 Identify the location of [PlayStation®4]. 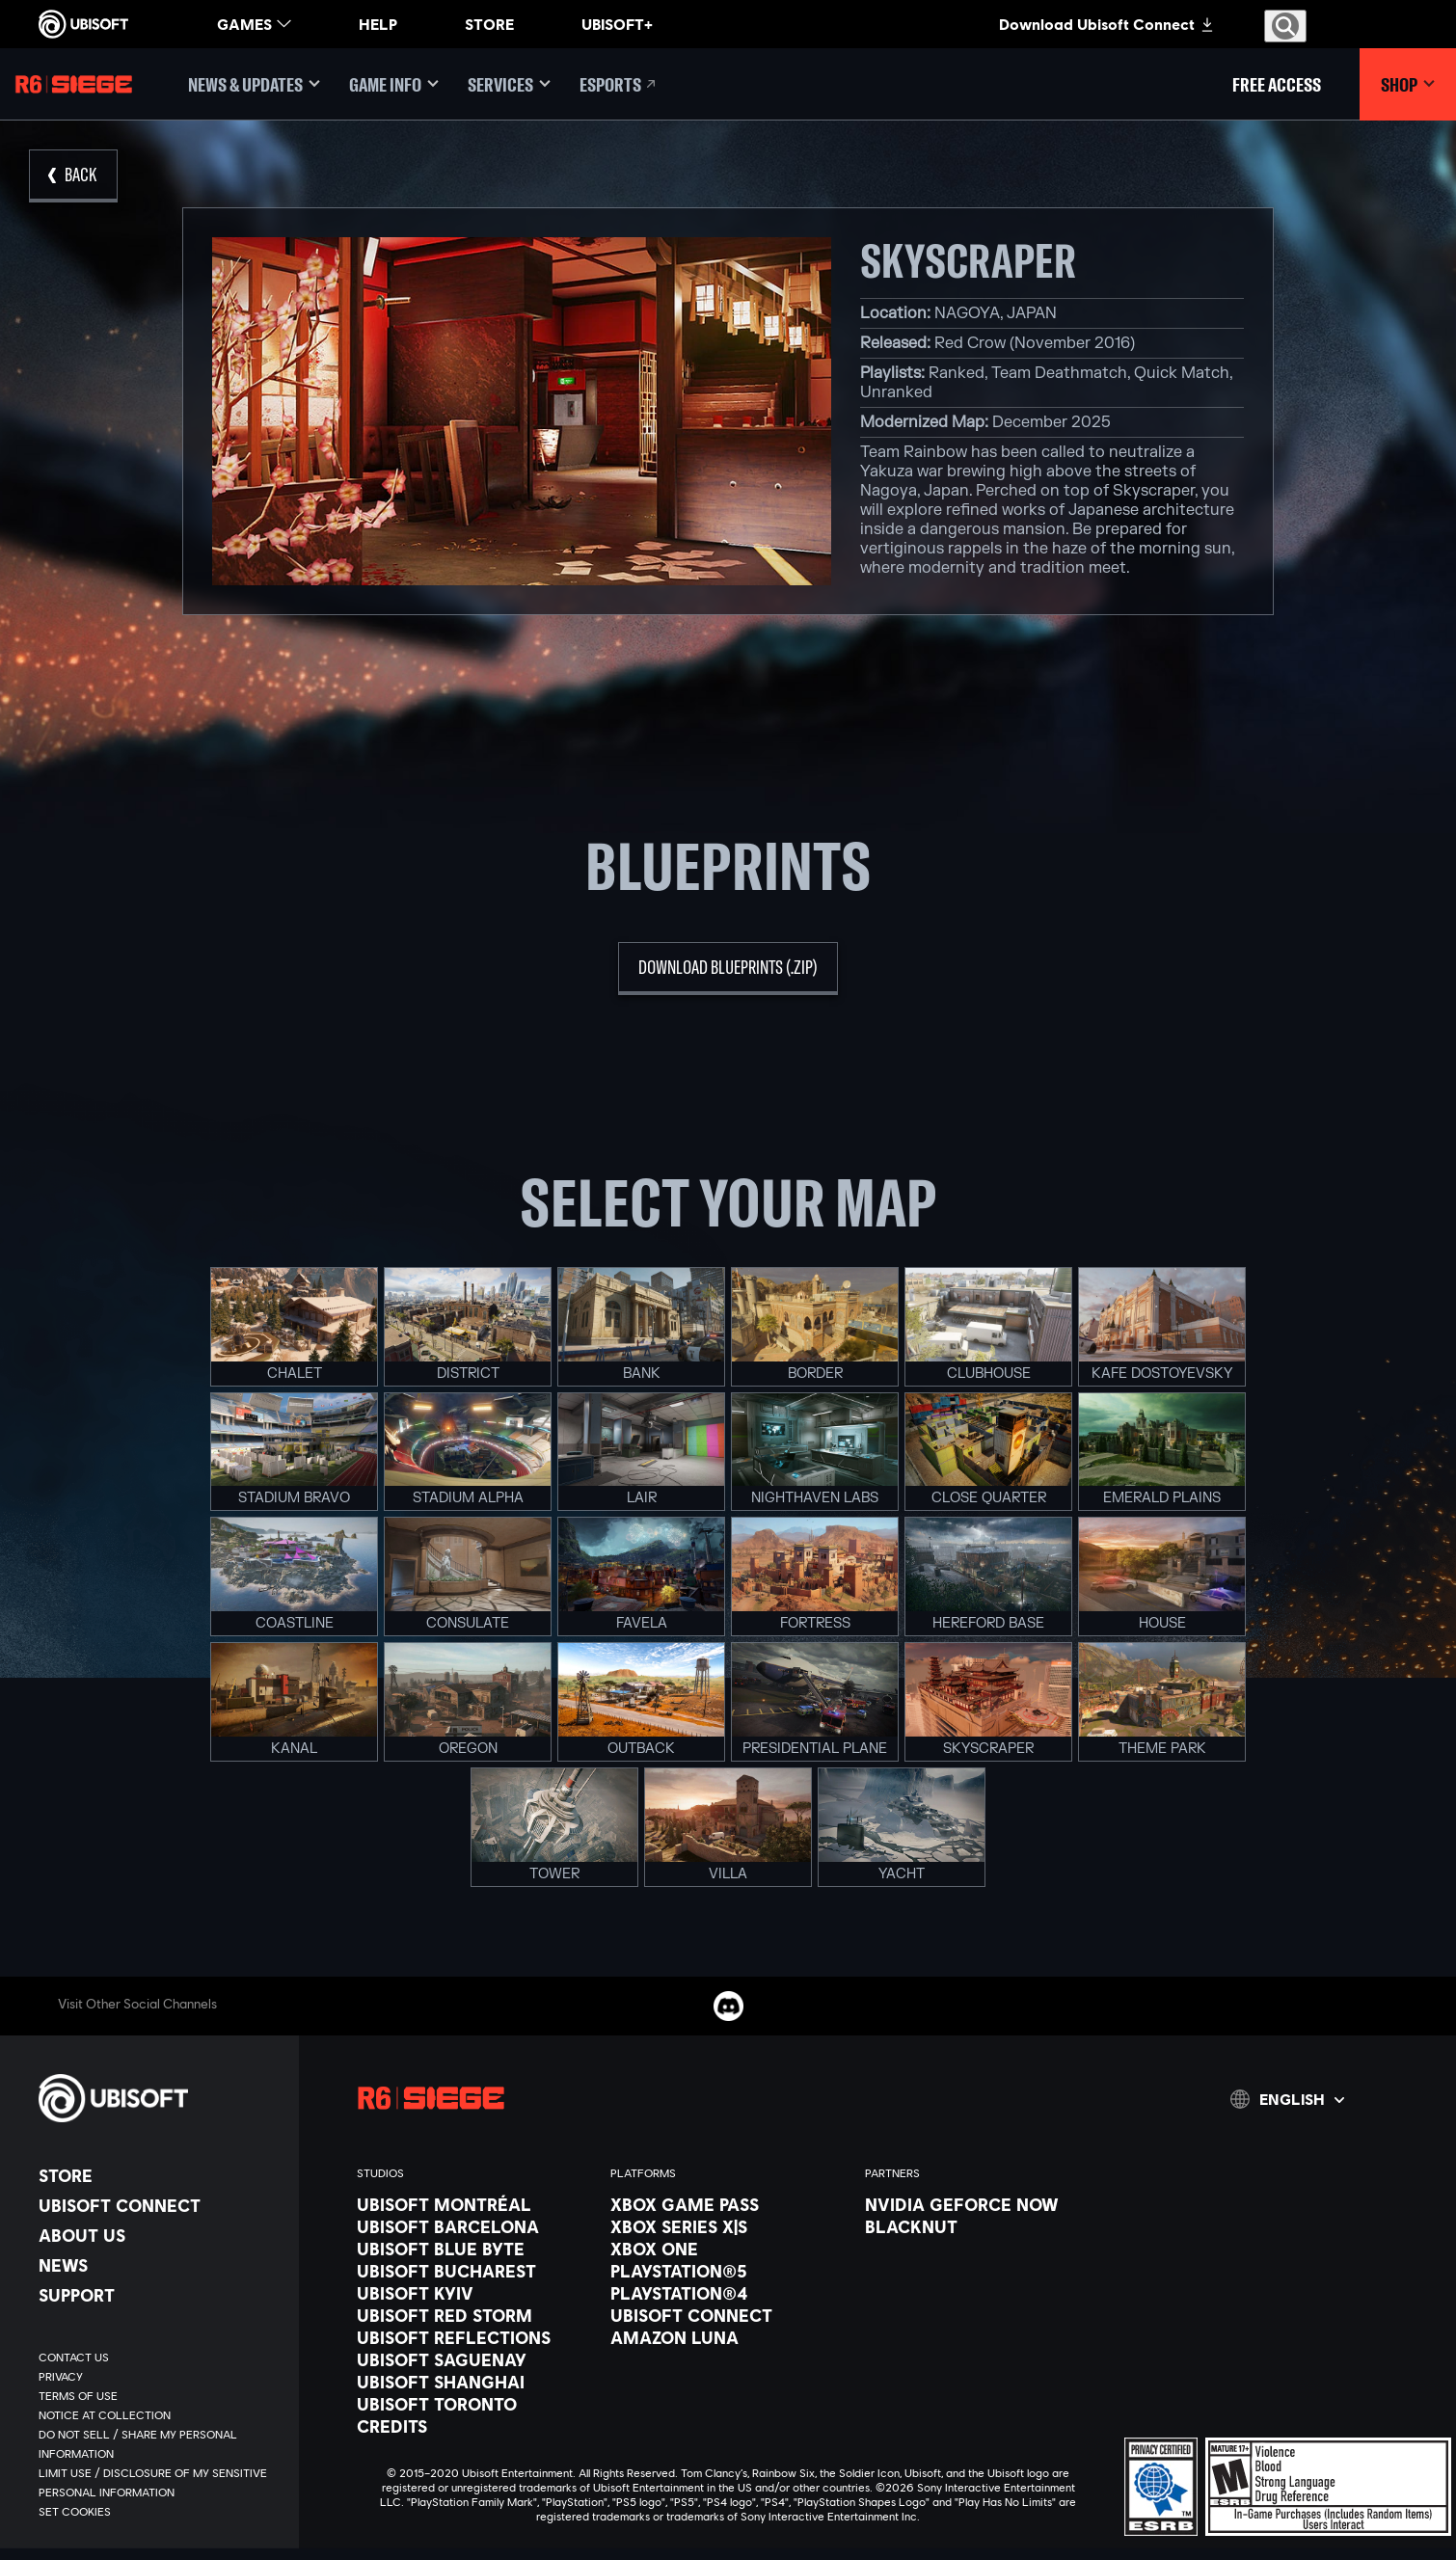
(727, 2293).